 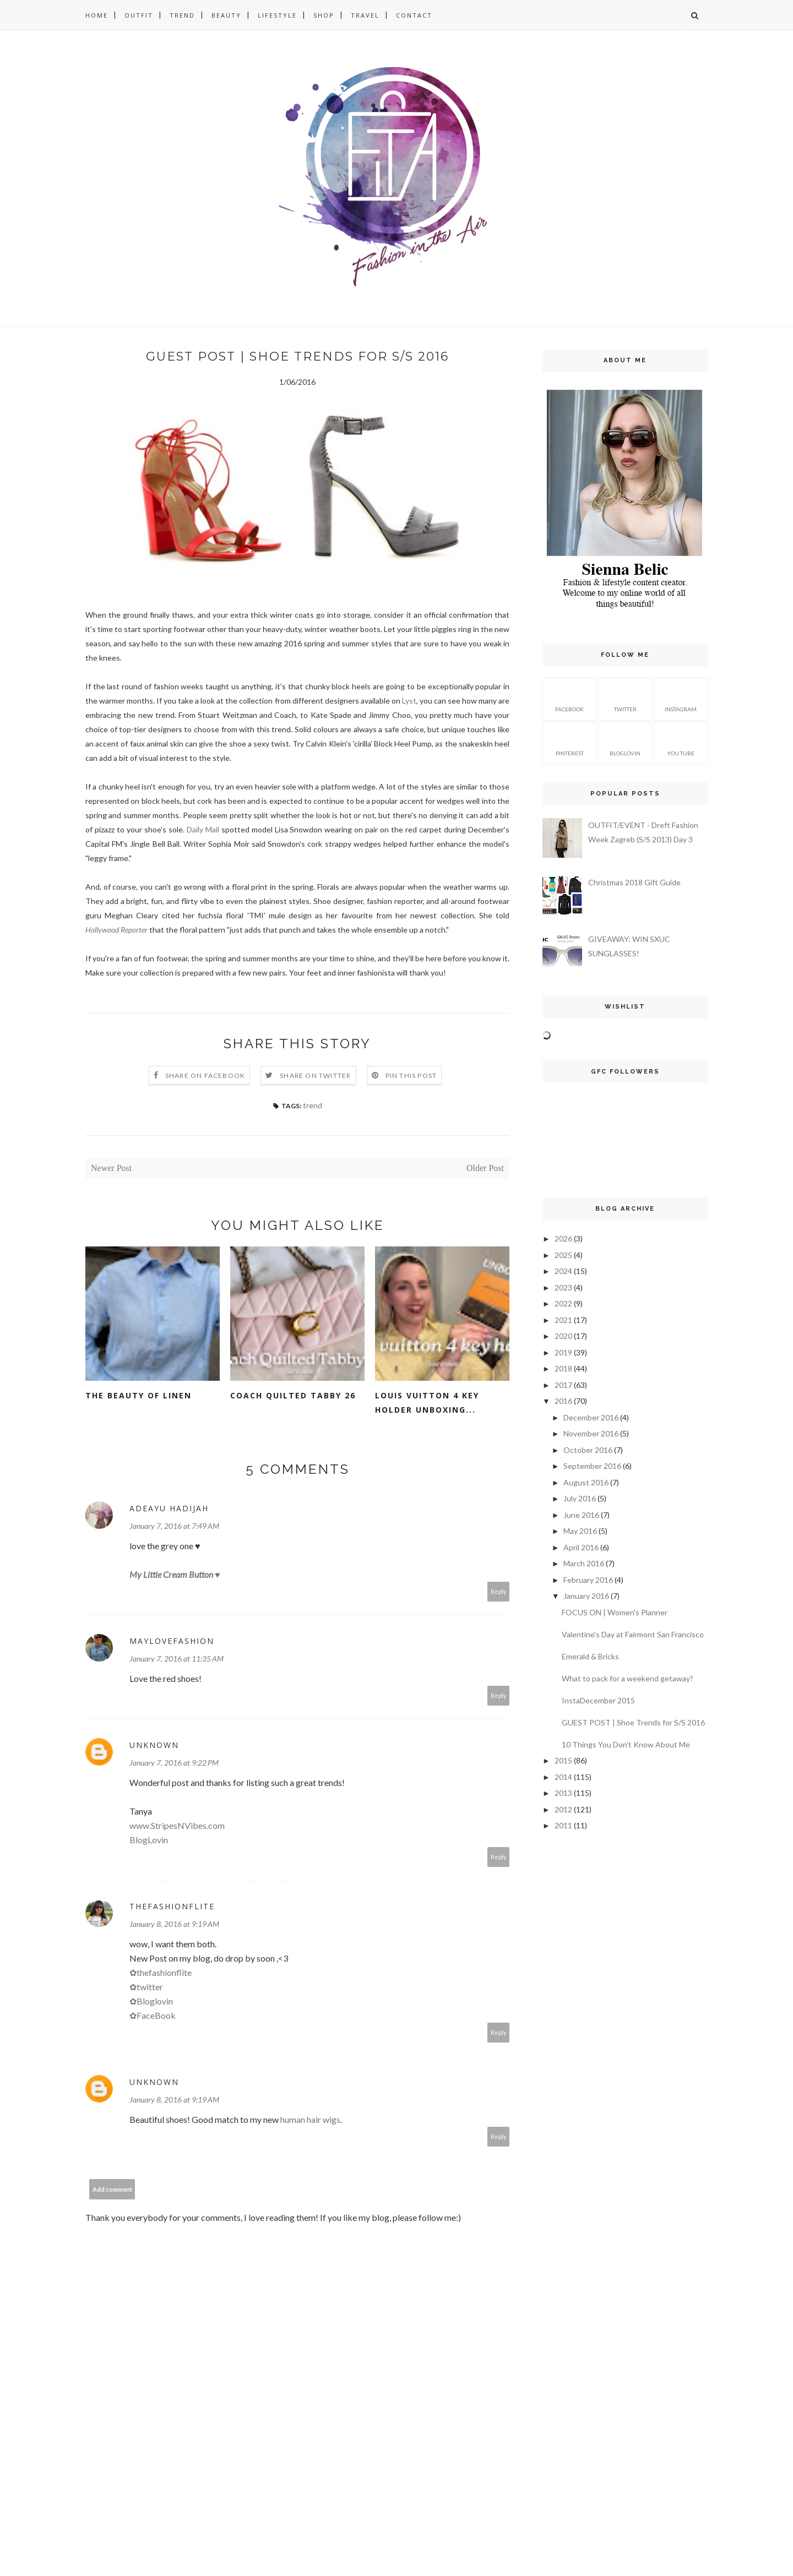 What do you see at coordinates (579, 1498) in the screenshot?
I see `July 2016` at bounding box center [579, 1498].